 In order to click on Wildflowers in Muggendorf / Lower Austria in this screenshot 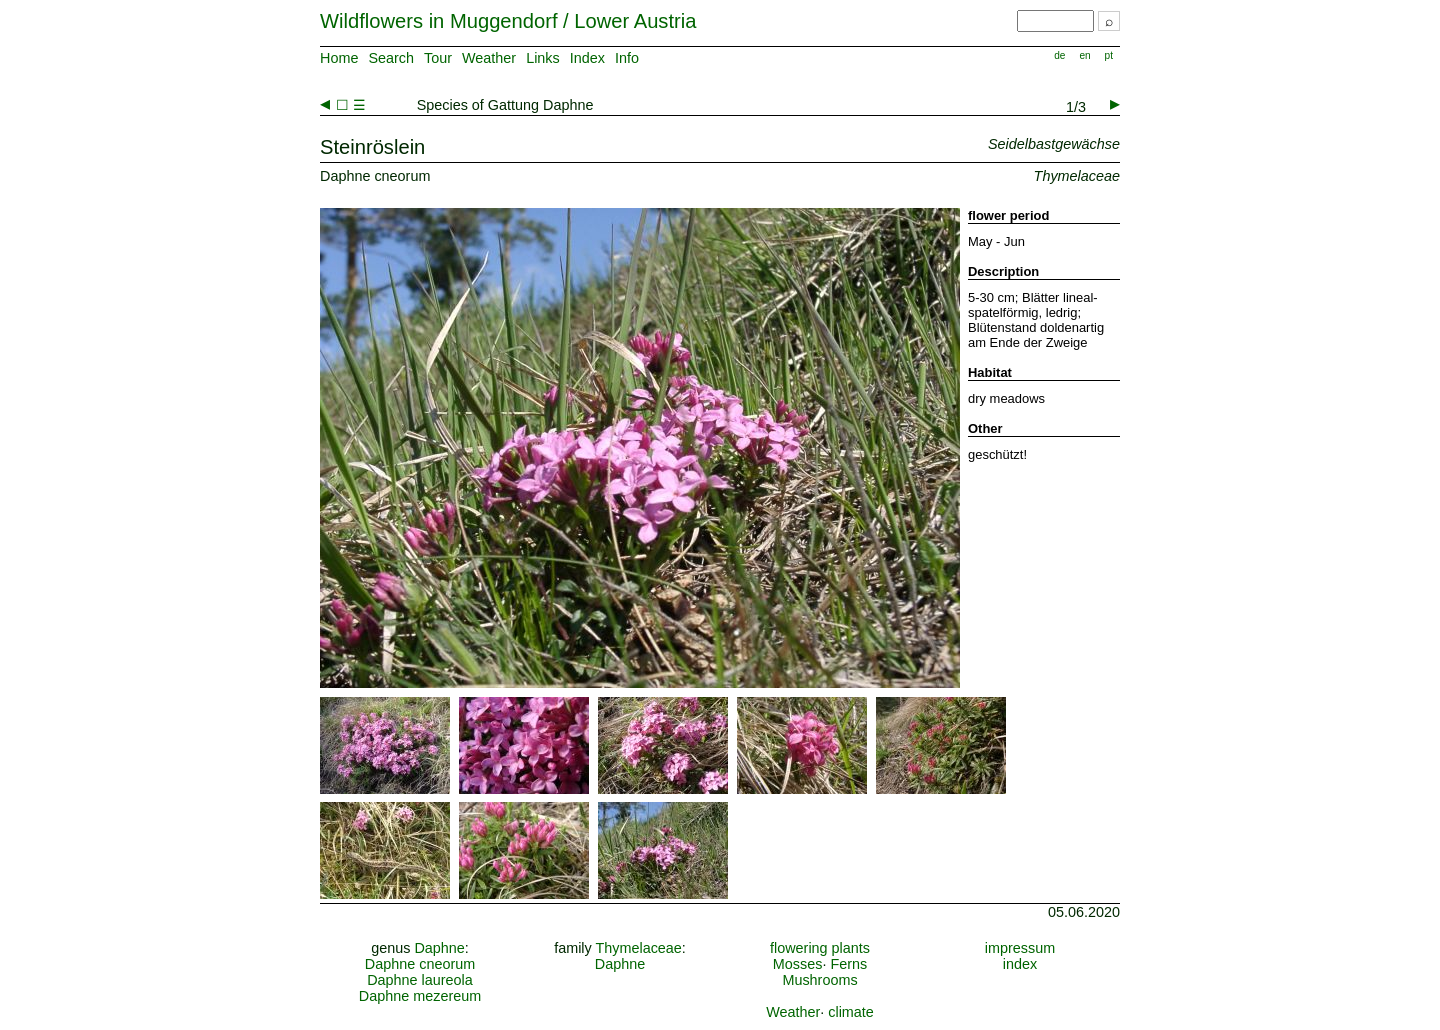, I will do `click(508, 21)`.